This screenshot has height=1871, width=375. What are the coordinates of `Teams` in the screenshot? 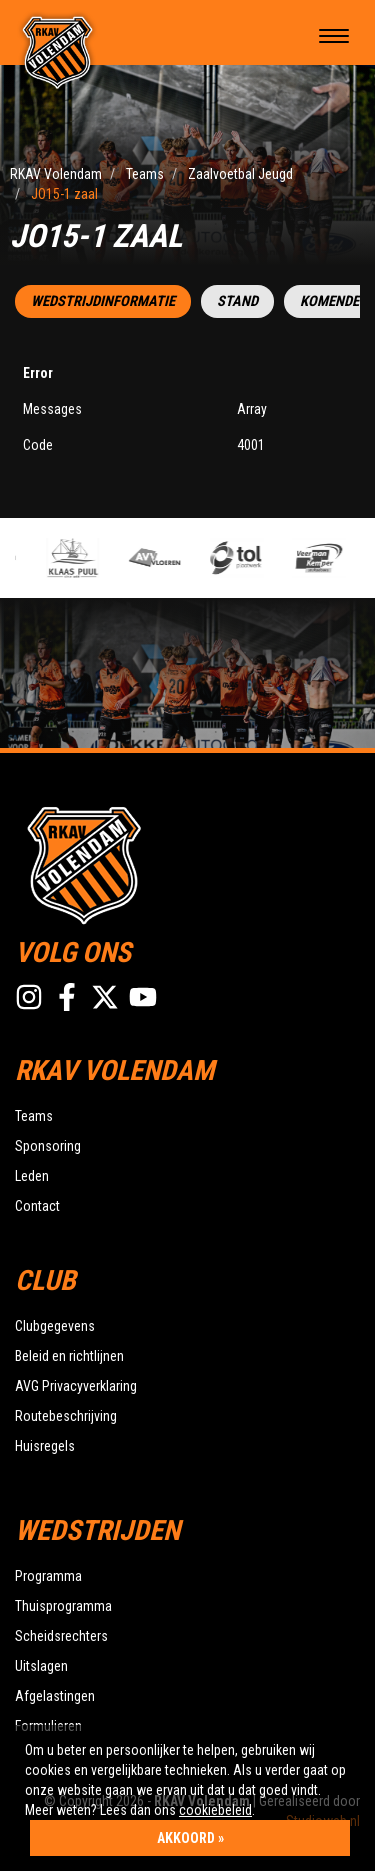 It's located at (34, 1116).